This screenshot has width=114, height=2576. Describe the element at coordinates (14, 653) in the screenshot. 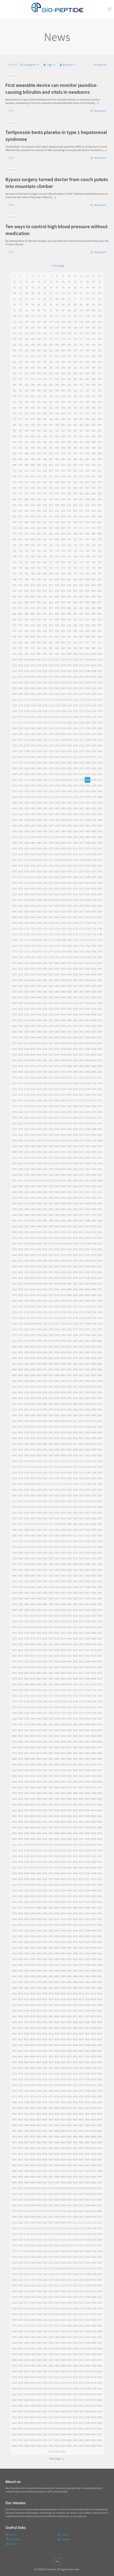

I see `991` at that location.